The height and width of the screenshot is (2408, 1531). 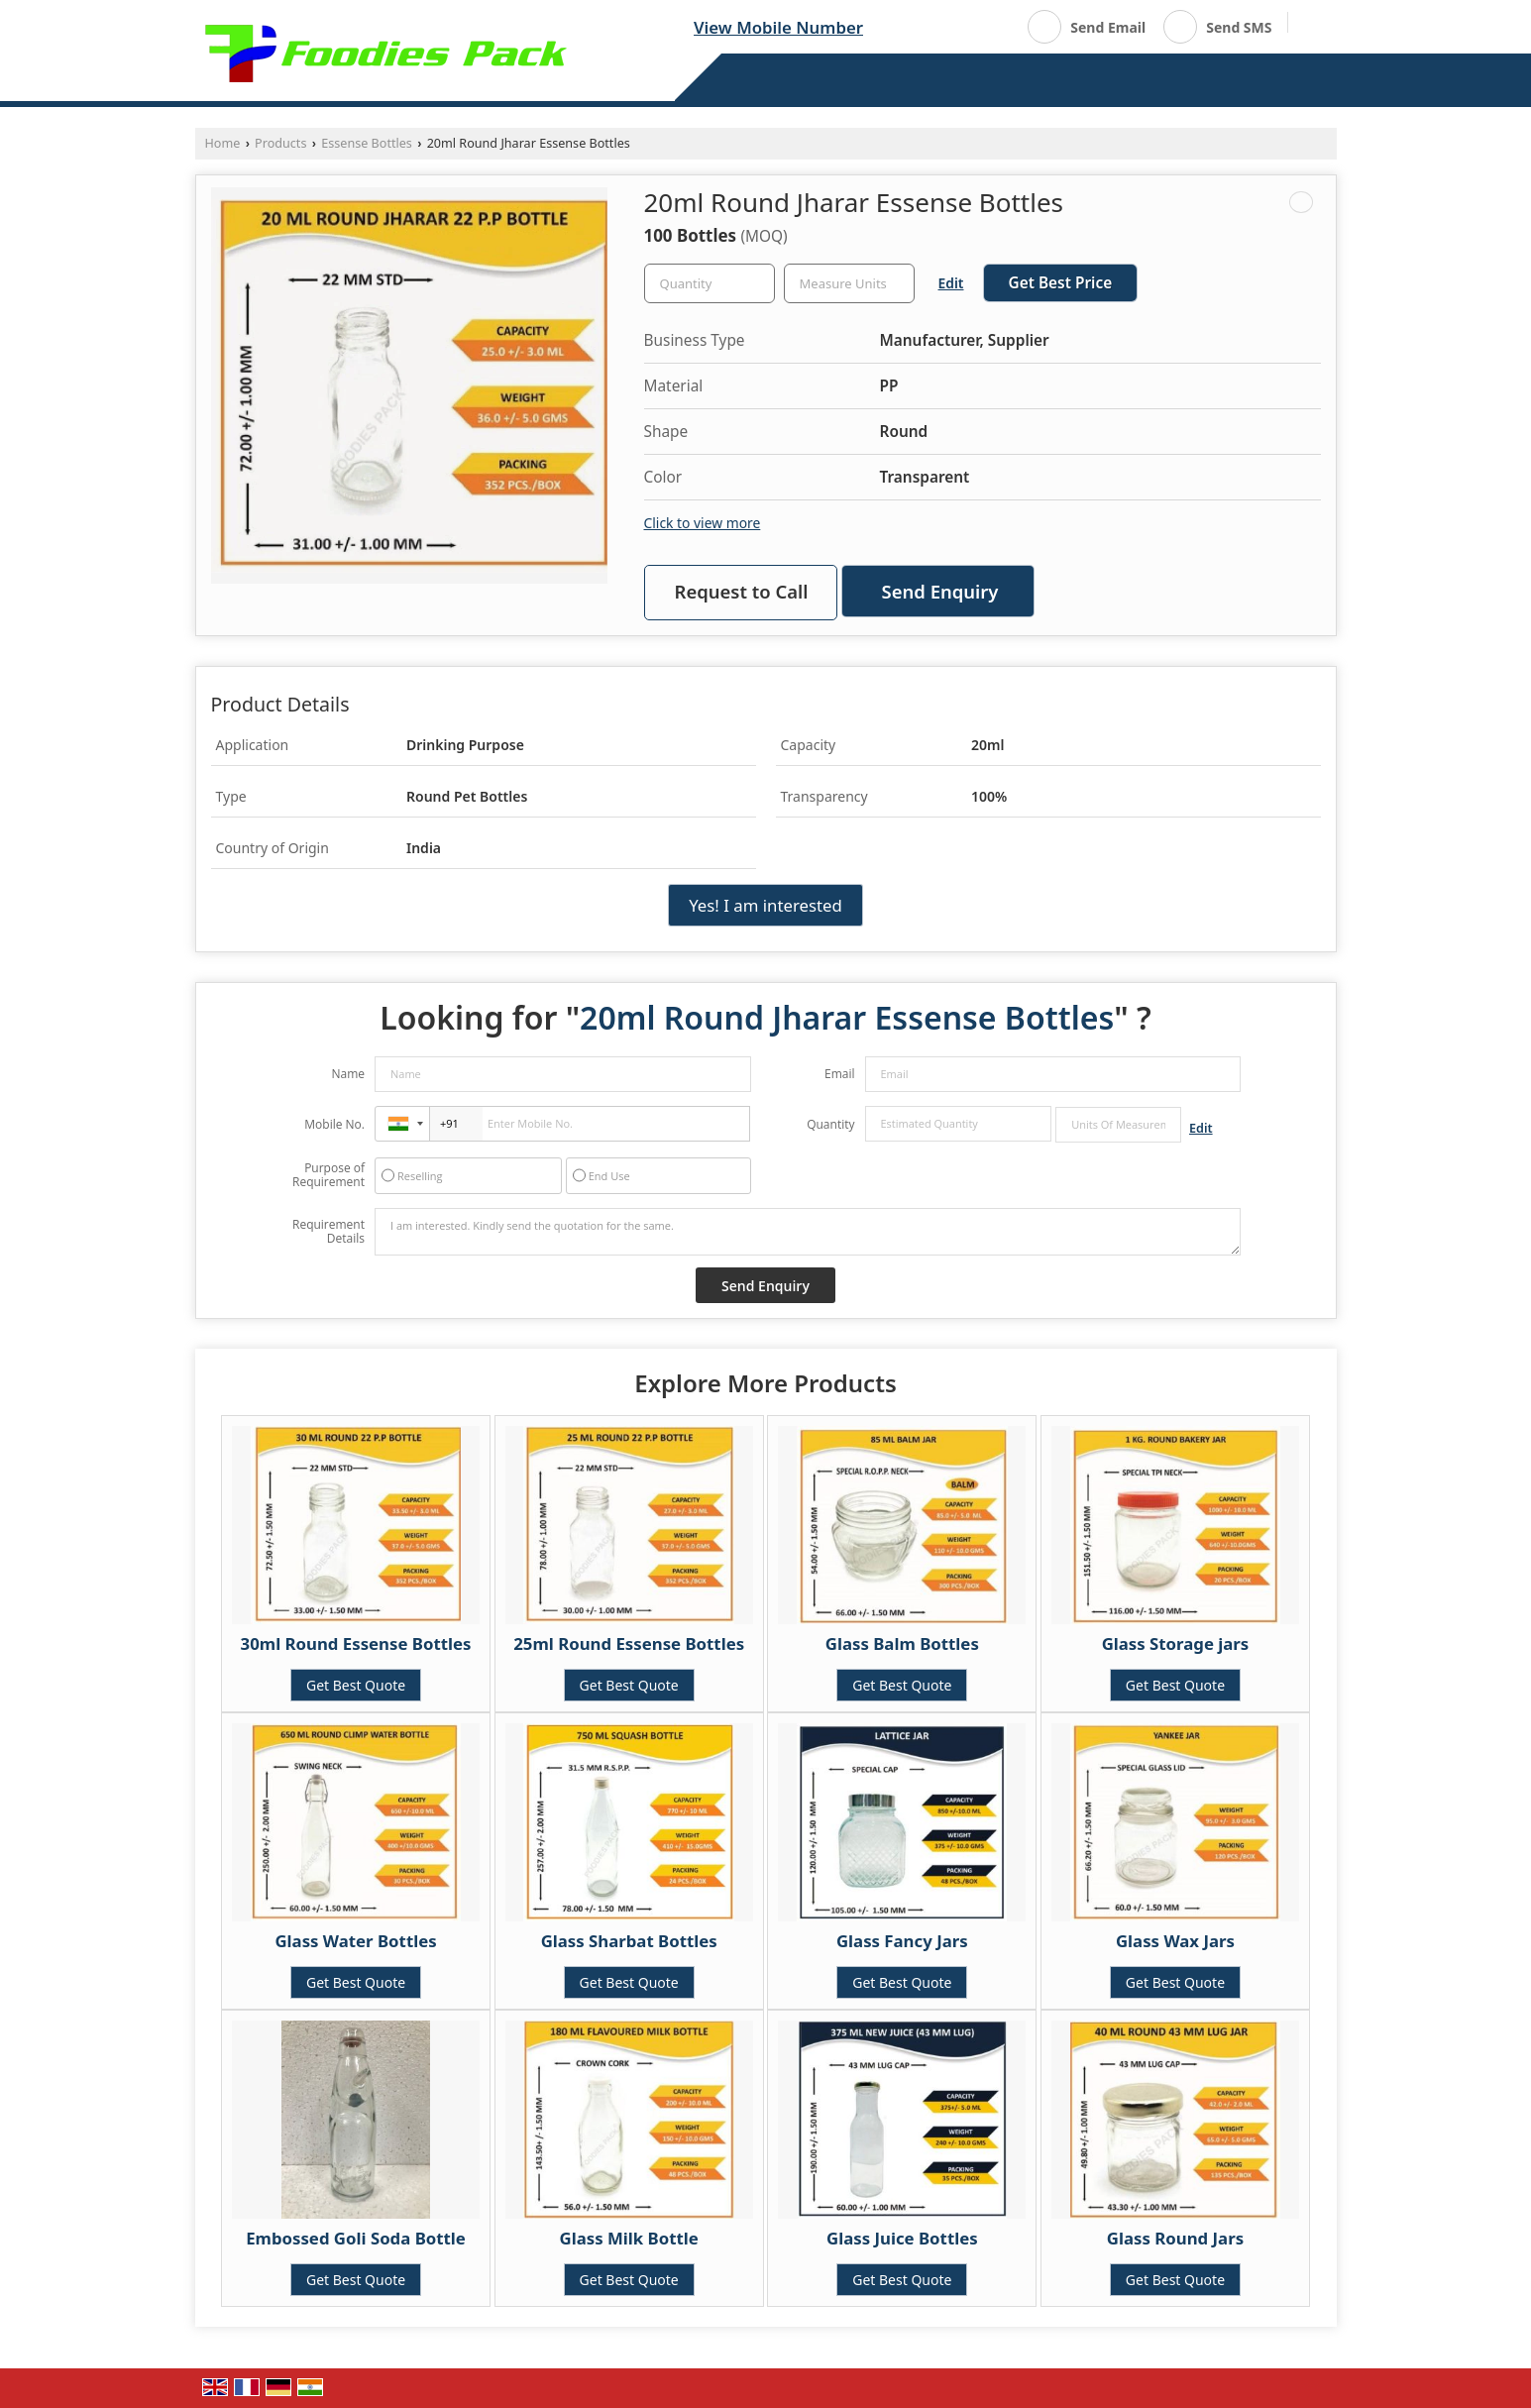 What do you see at coordinates (1175, 2238) in the screenshot?
I see `Glass Round Jars` at bounding box center [1175, 2238].